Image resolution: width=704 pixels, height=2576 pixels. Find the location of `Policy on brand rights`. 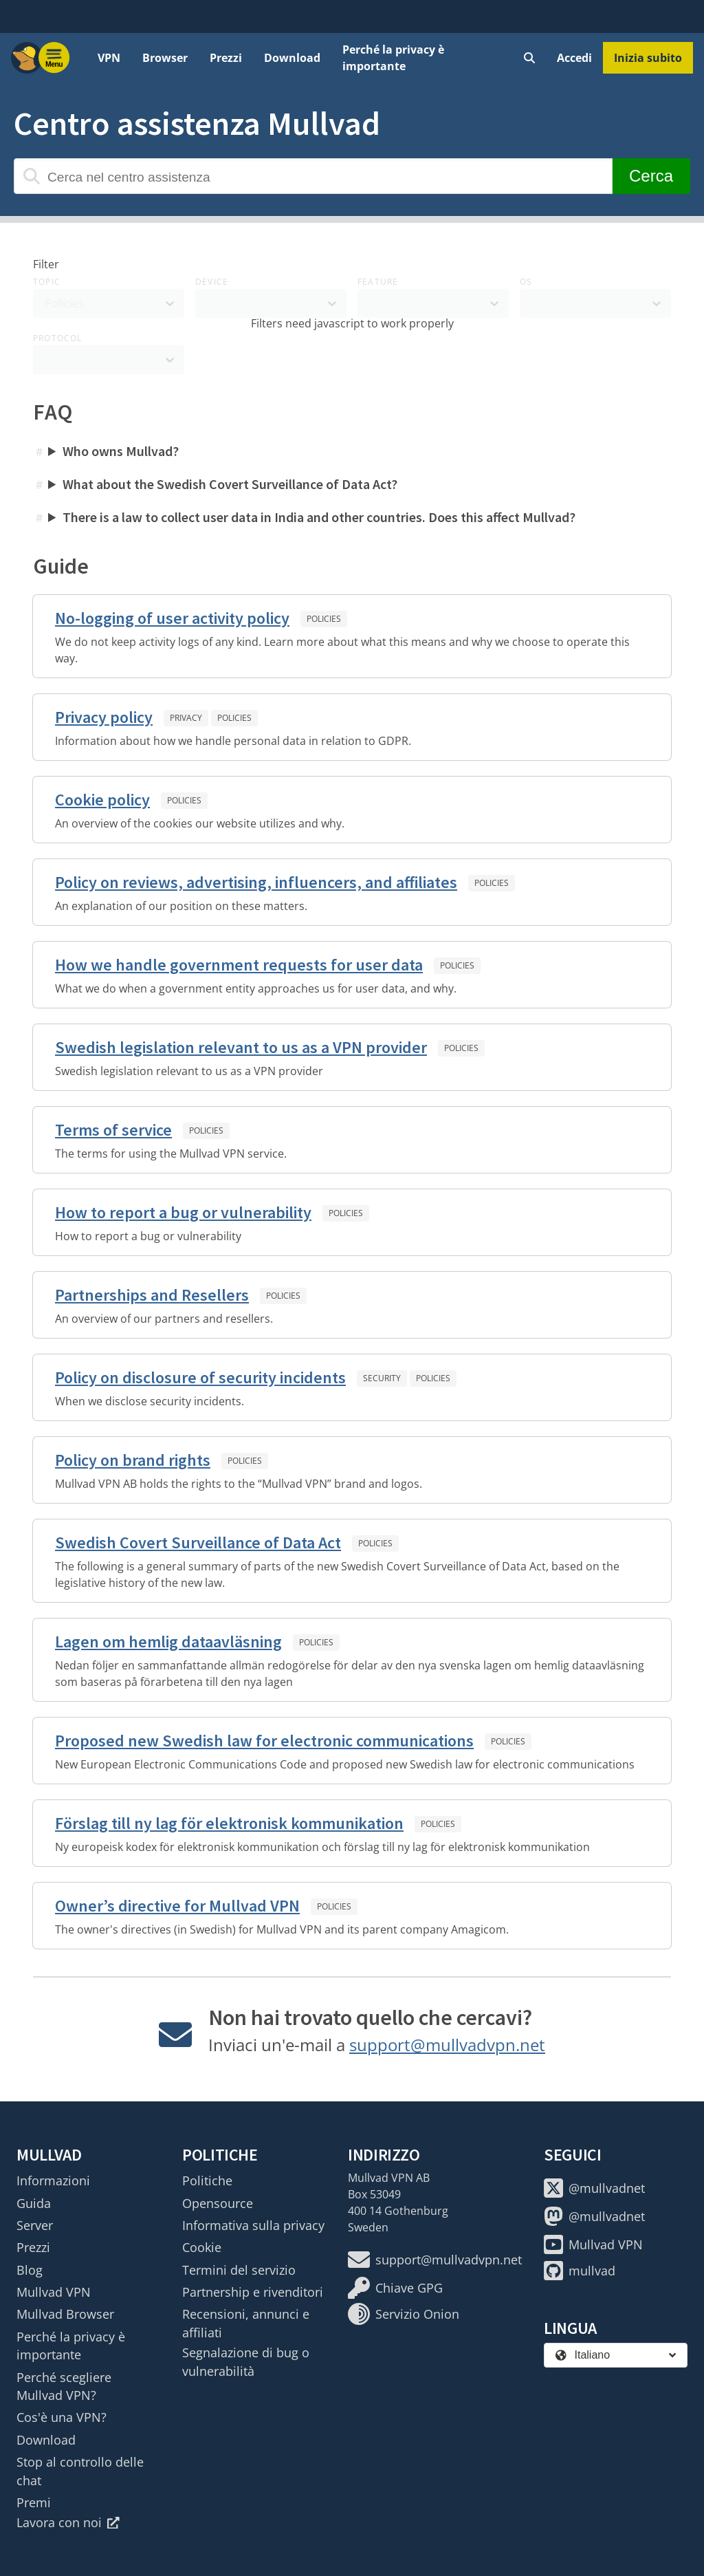

Policy on brand rights is located at coordinates (132, 1460).